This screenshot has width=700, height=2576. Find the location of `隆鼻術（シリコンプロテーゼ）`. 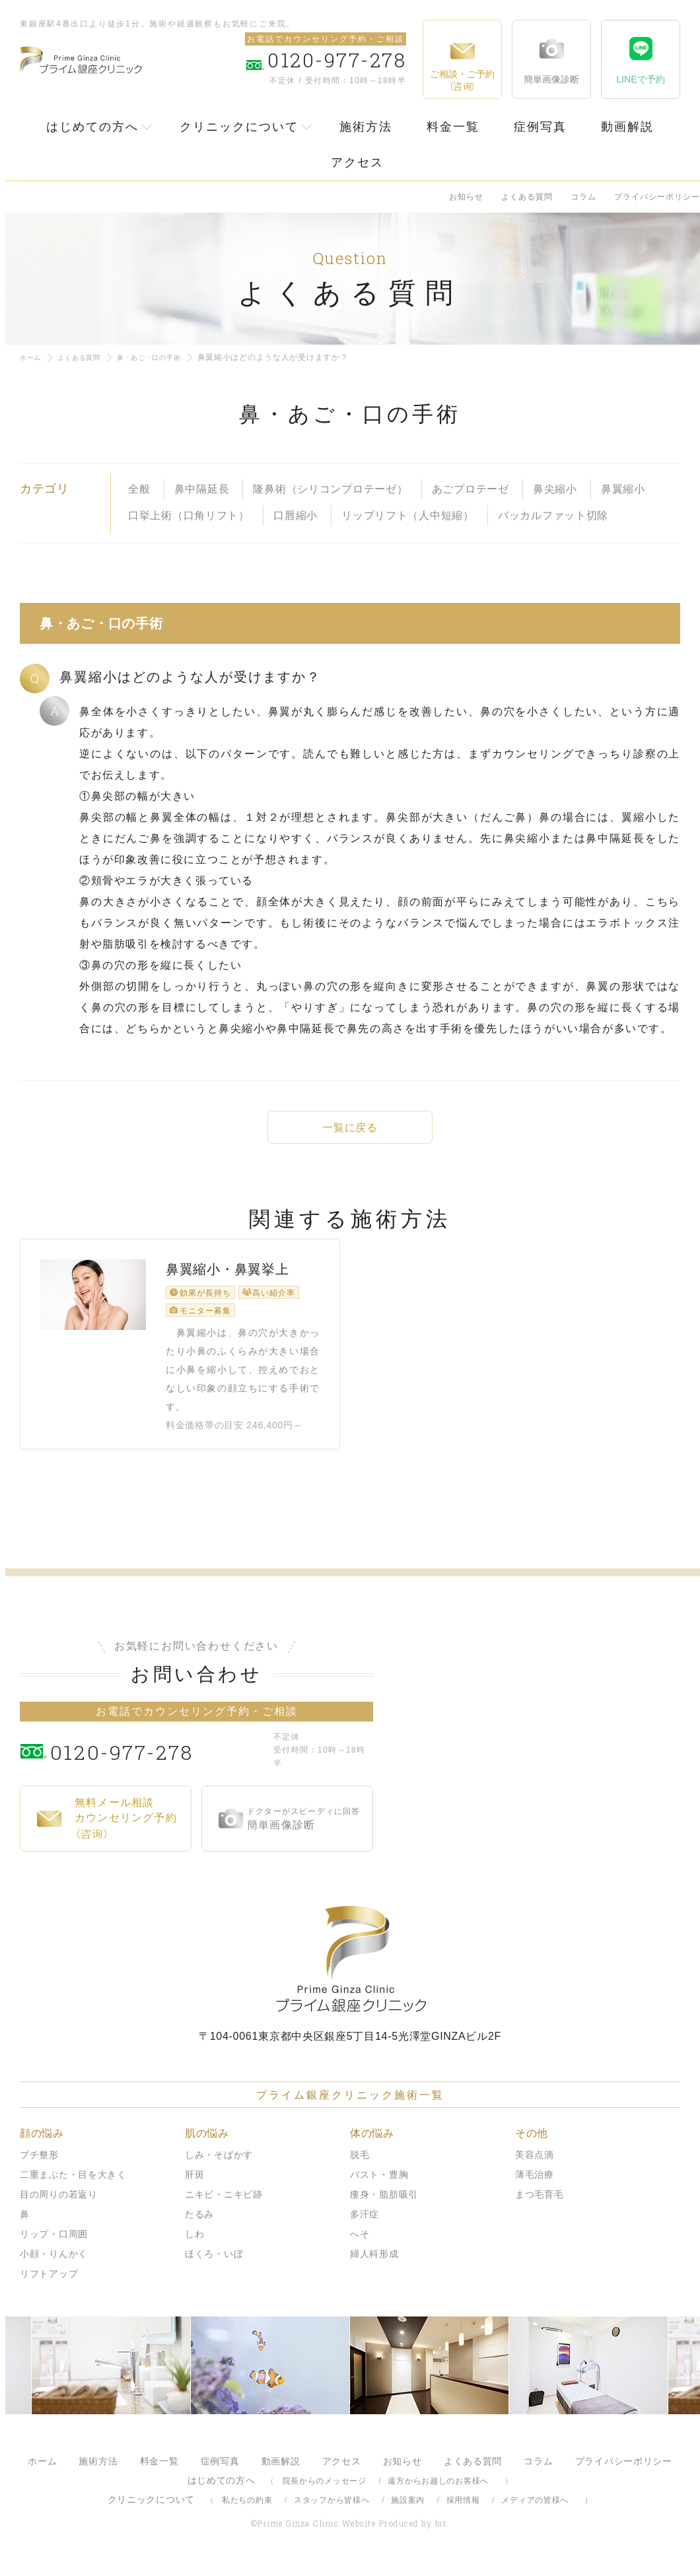

隆鼻術（シリコンプロテーゼ） is located at coordinates (330, 489).